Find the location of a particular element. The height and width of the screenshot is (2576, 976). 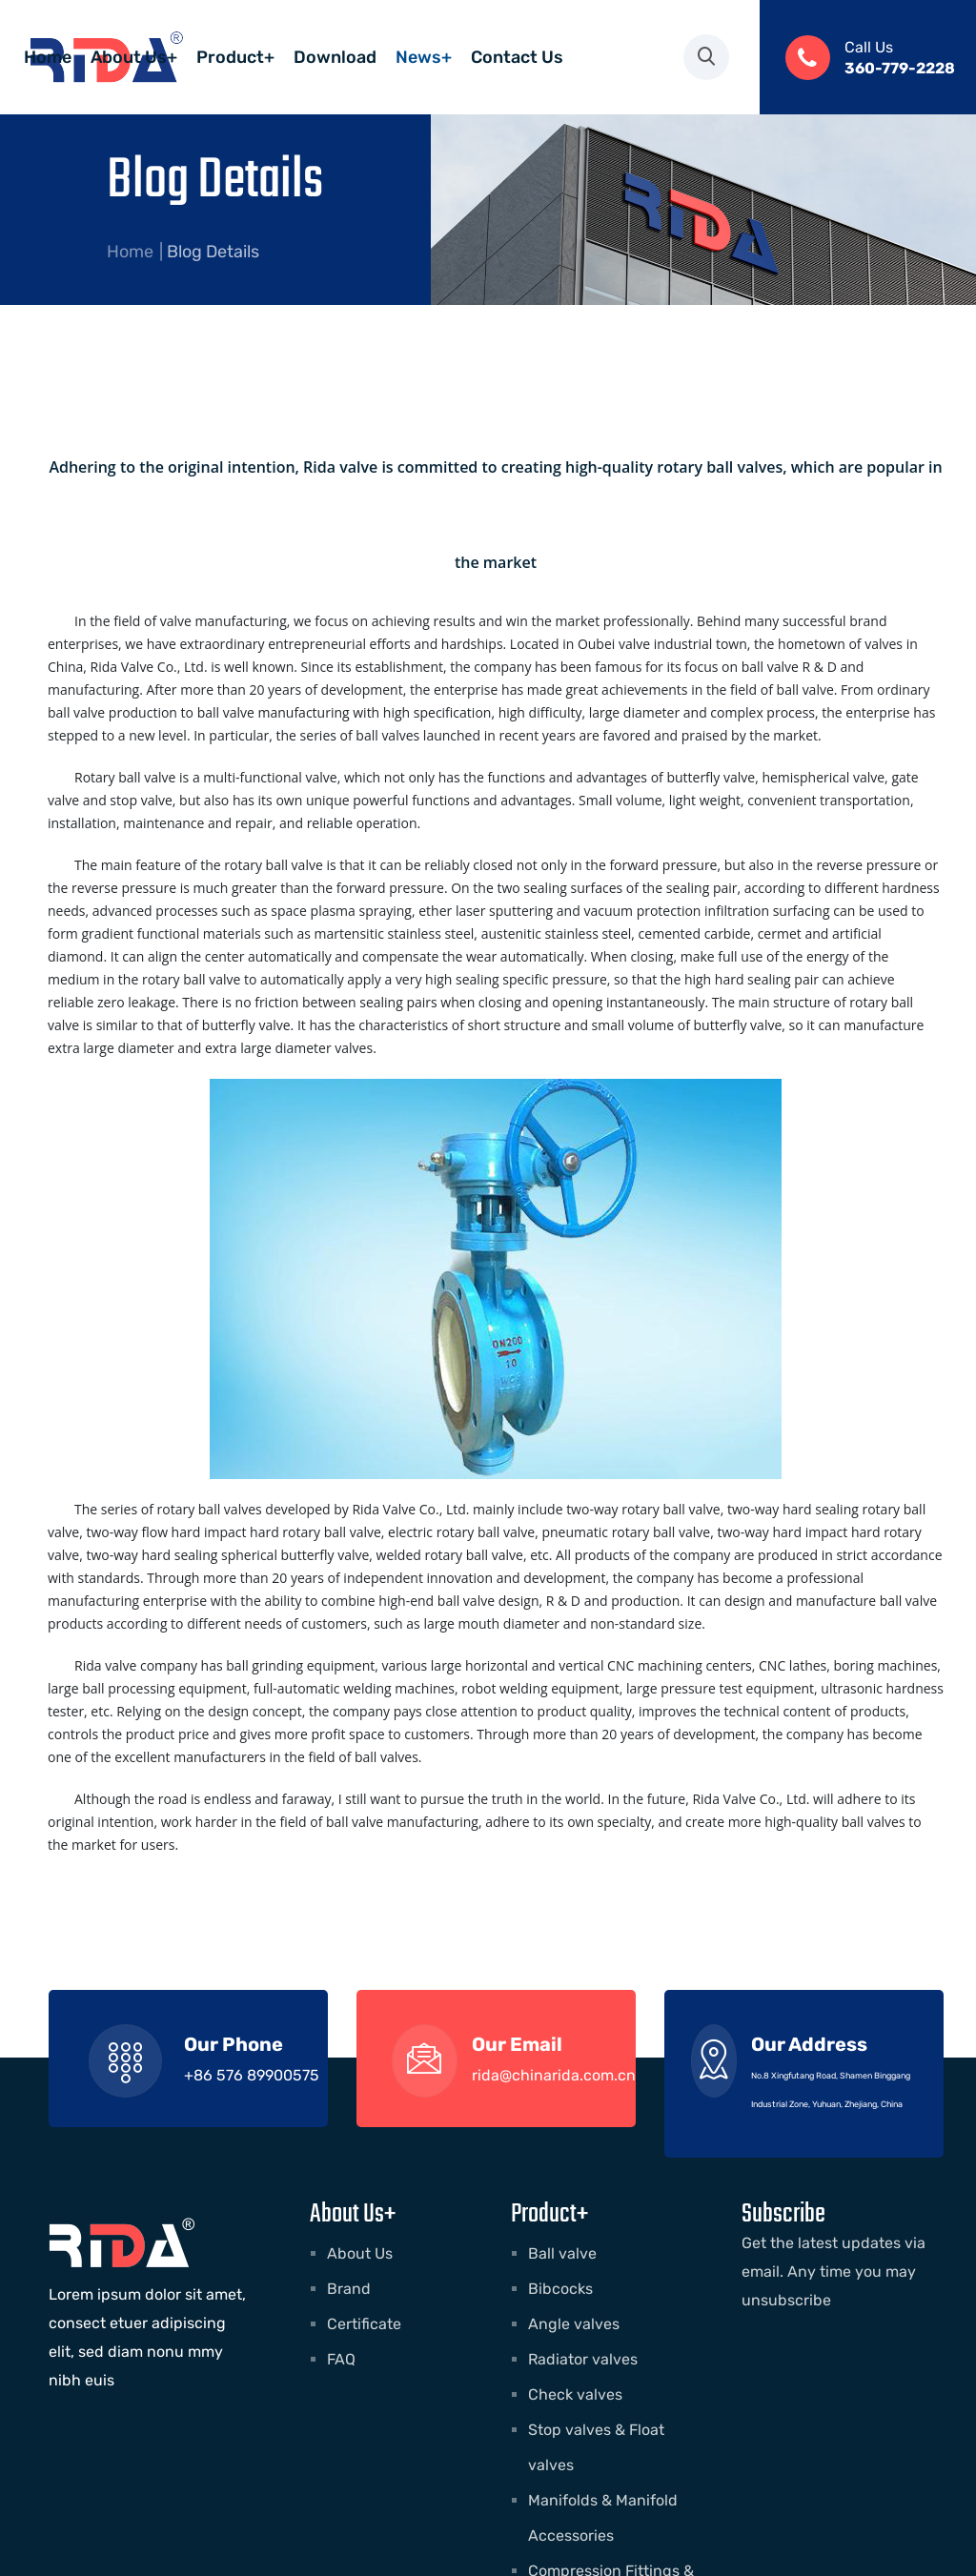

Our Address is located at coordinates (809, 2044).